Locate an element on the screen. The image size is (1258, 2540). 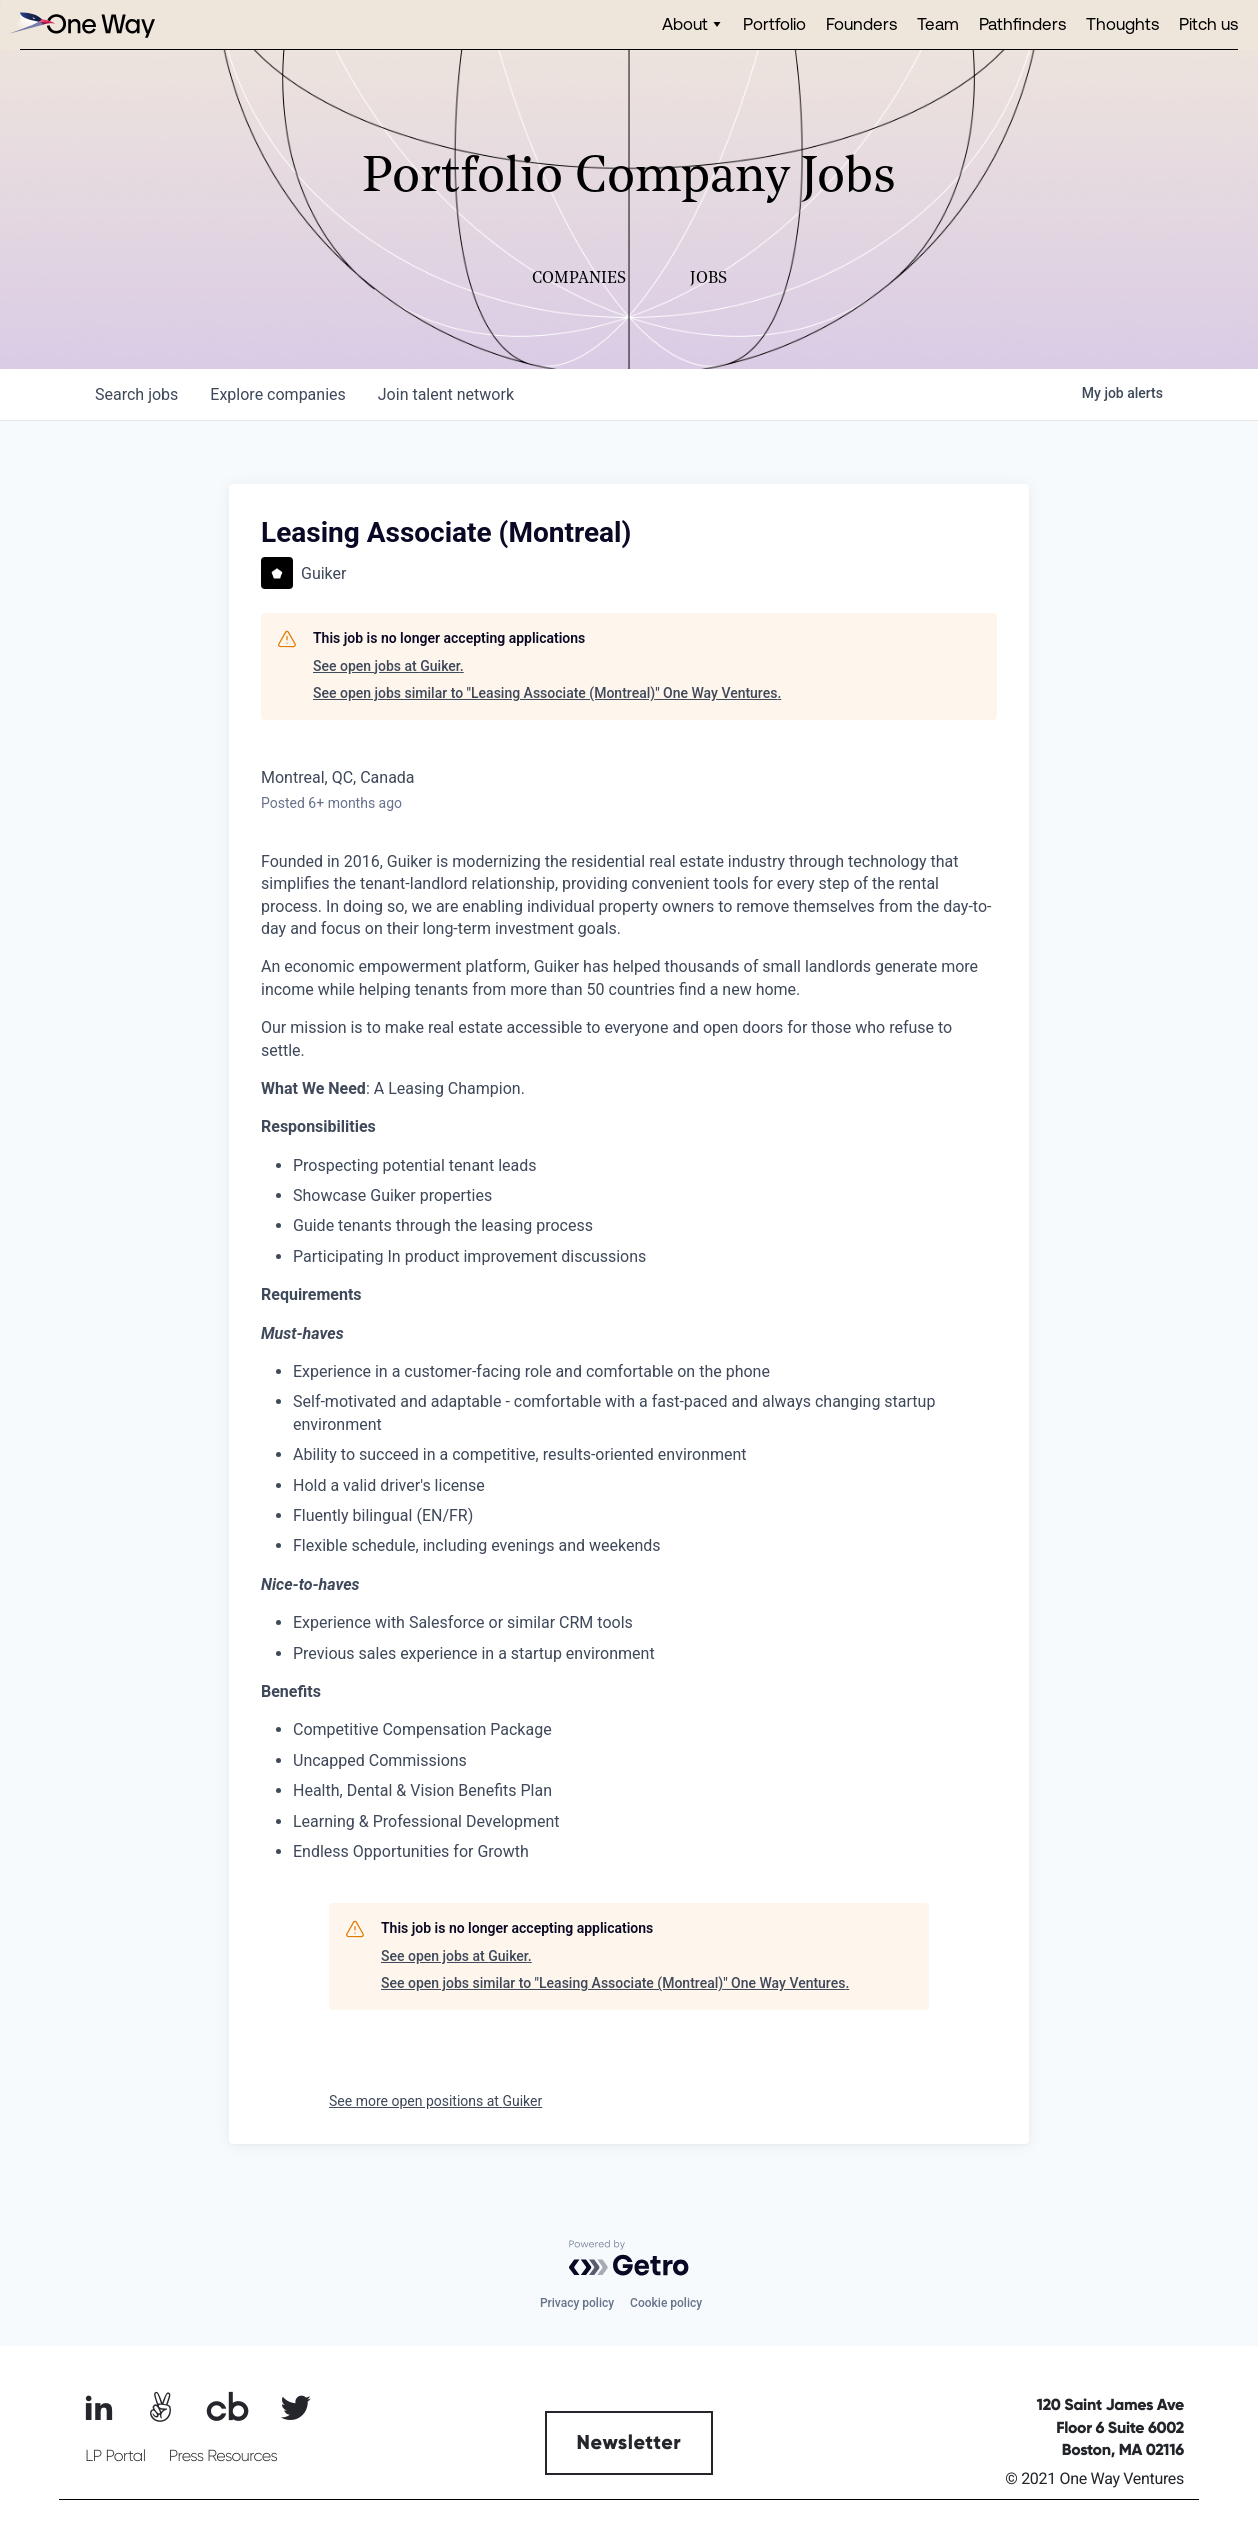
Newsletter is located at coordinates (629, 2443).